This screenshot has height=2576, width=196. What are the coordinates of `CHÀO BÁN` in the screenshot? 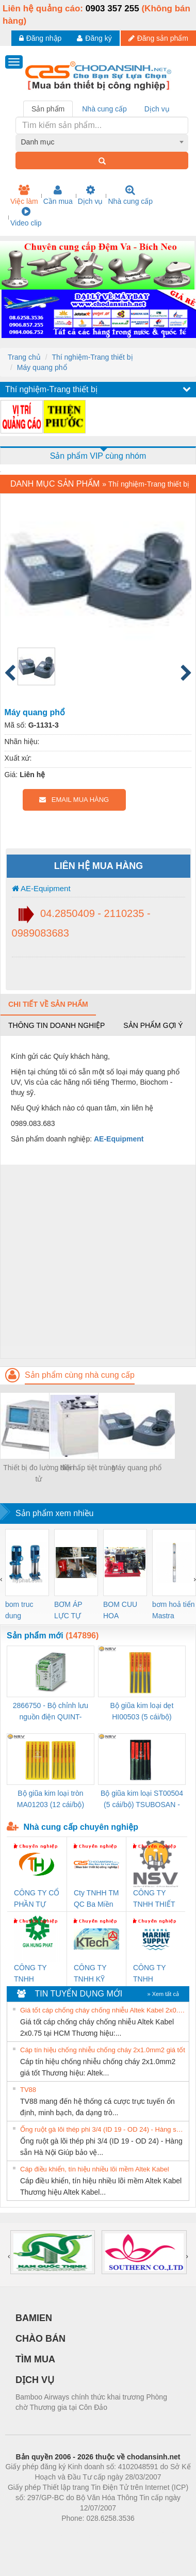 It's located at (40, 2338).